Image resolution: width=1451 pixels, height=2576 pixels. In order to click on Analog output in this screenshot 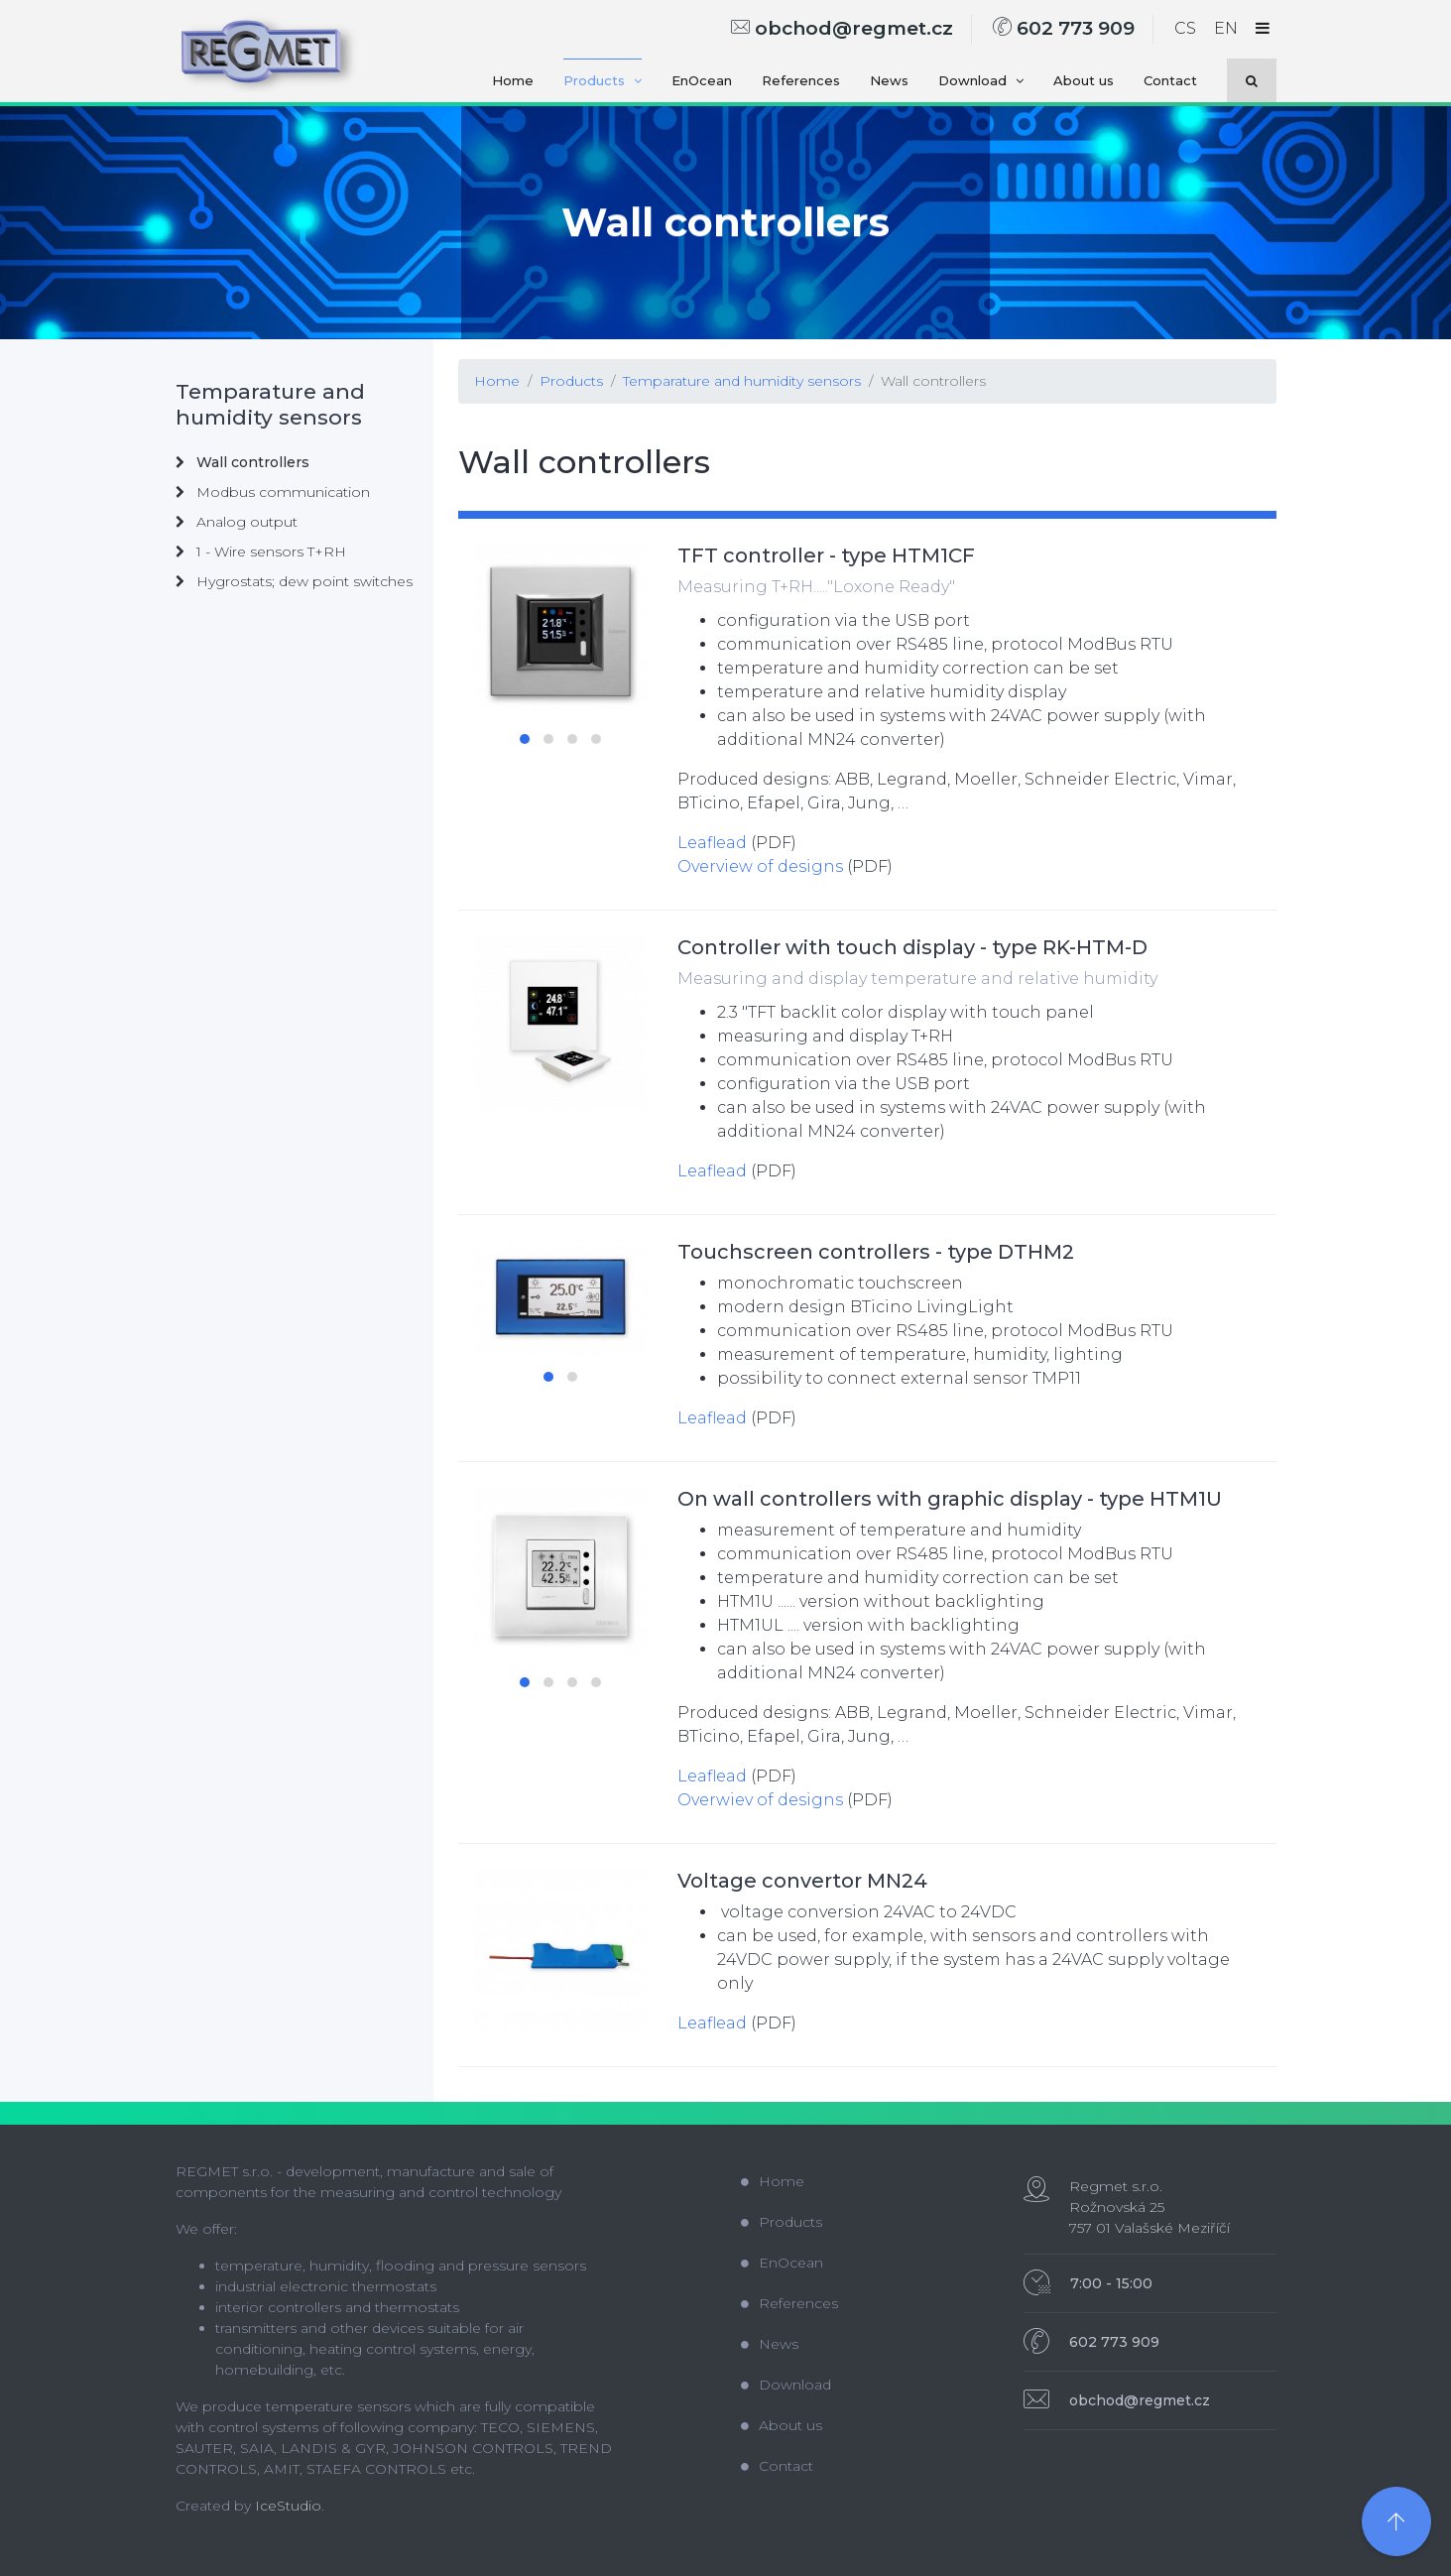, I will do `click(237, 522)`.